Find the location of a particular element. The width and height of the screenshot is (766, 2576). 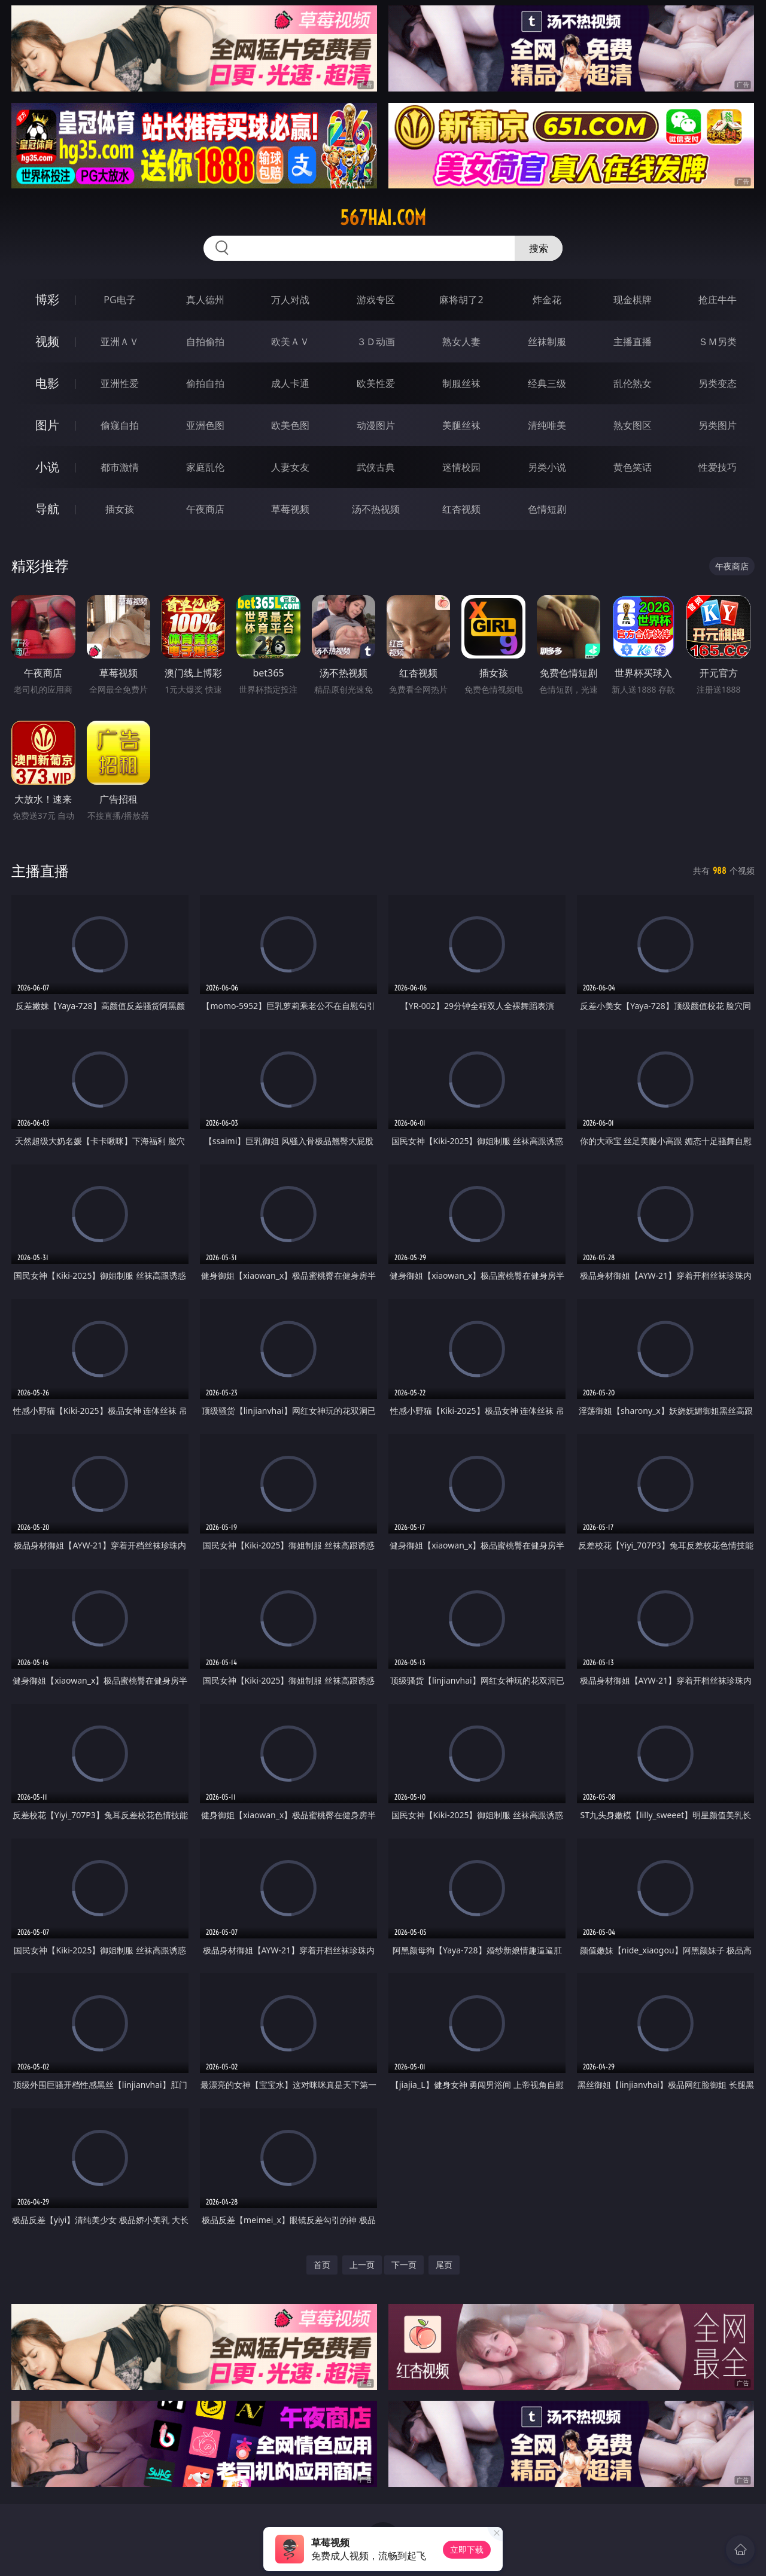

制服丝袜 is located at coordinates (461, 383).